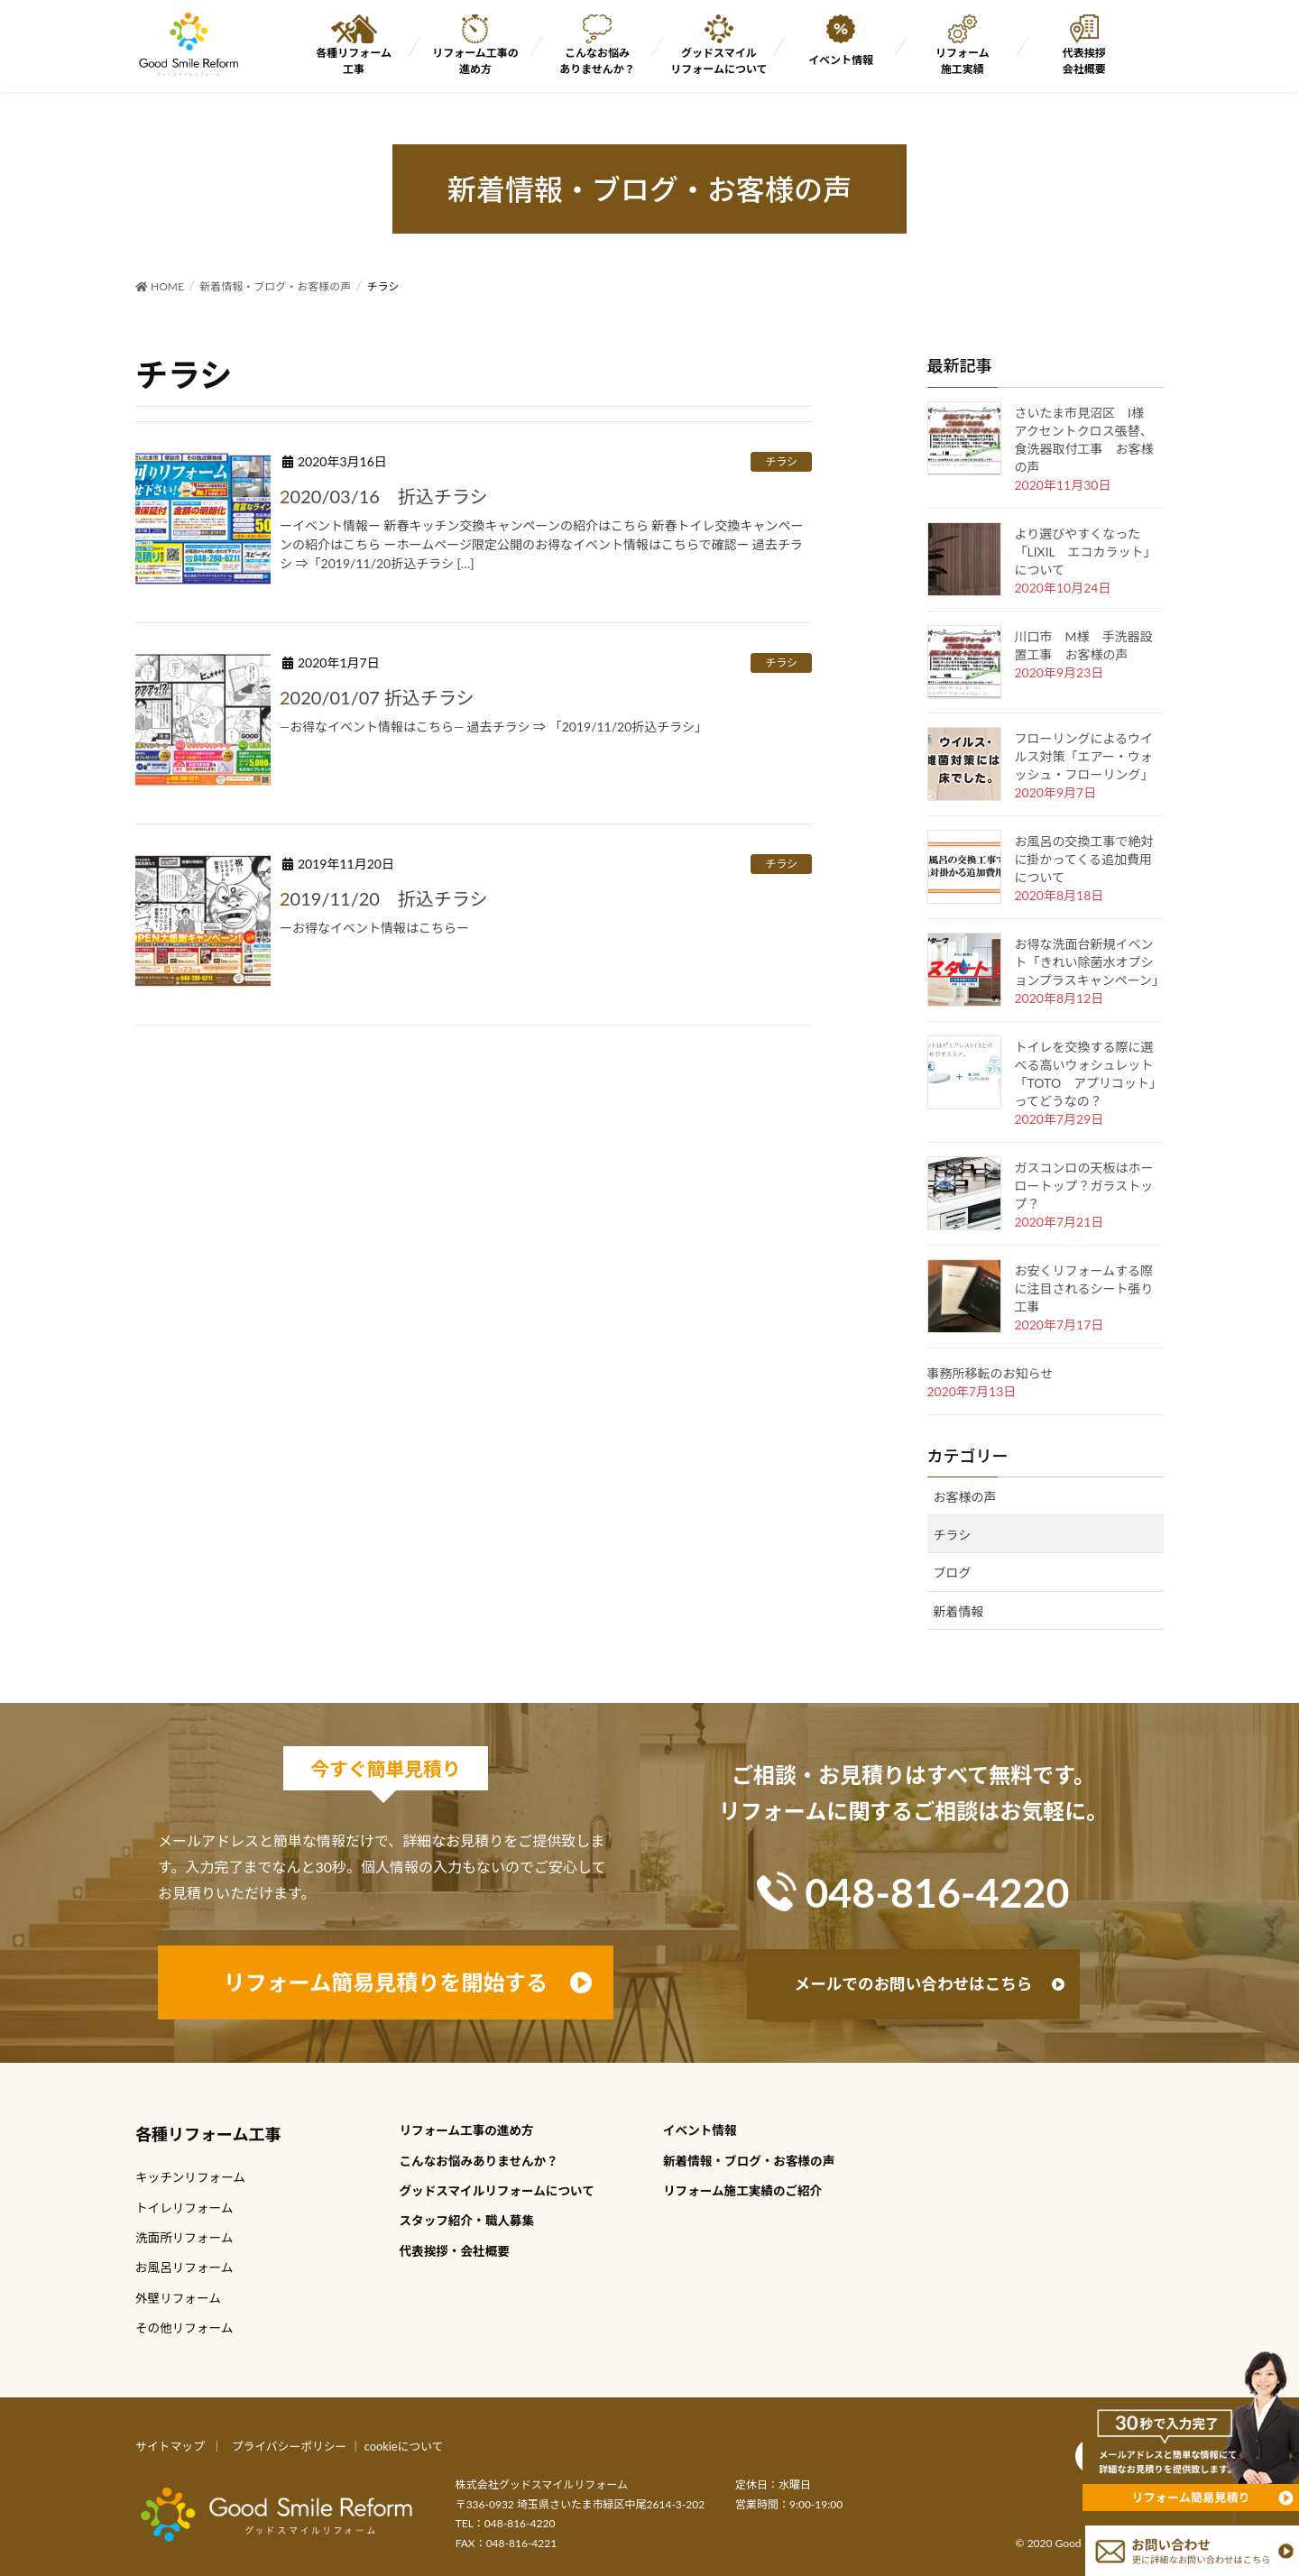 Image resolution: width=1299 pixels, height=2576 pixels. I want to click on ｜ cookieについて, so click(397, 2446).